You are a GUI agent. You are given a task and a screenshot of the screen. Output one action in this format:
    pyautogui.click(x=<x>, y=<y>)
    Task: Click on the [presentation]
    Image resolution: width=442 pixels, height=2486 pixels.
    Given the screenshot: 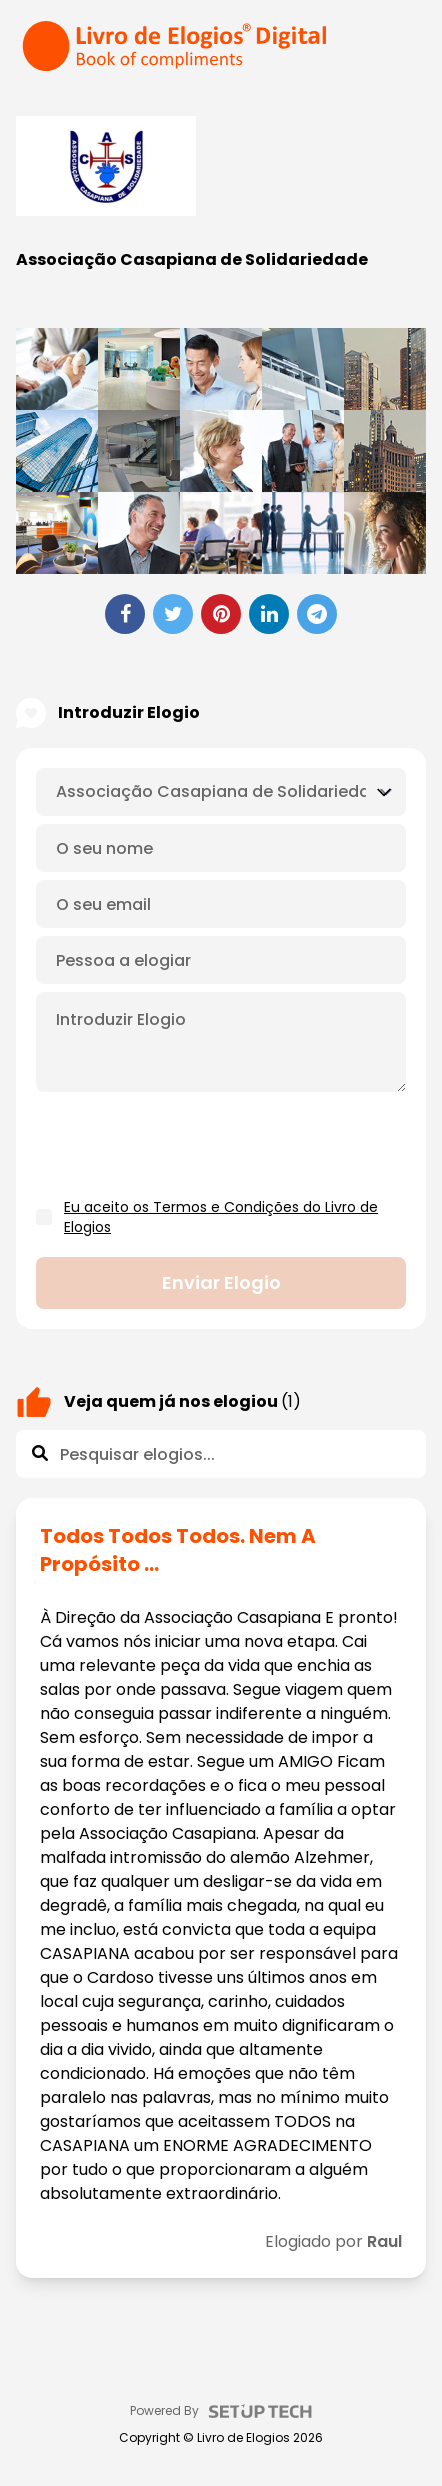 What is the action you would take?
    pyautogui.click(x=188, y=1146)
    